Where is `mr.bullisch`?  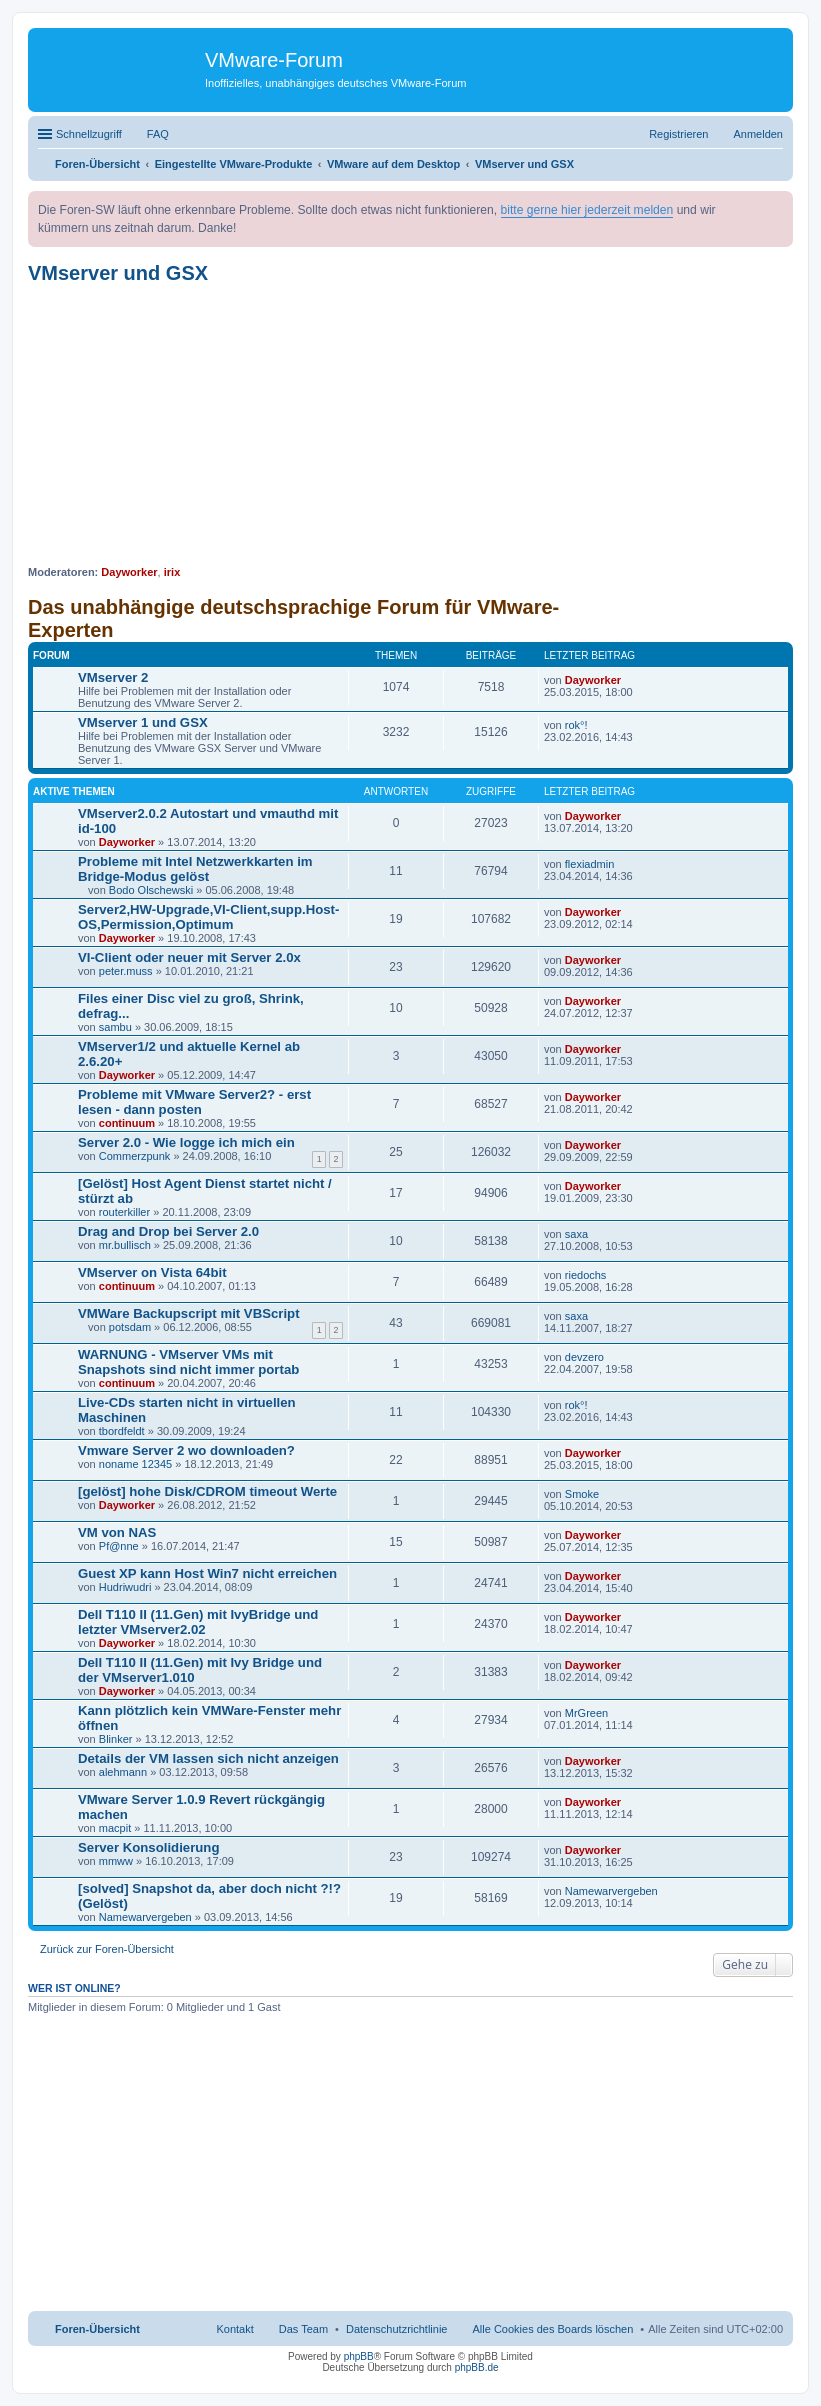
mr.bullisch is located at coordinates (125, 1245).